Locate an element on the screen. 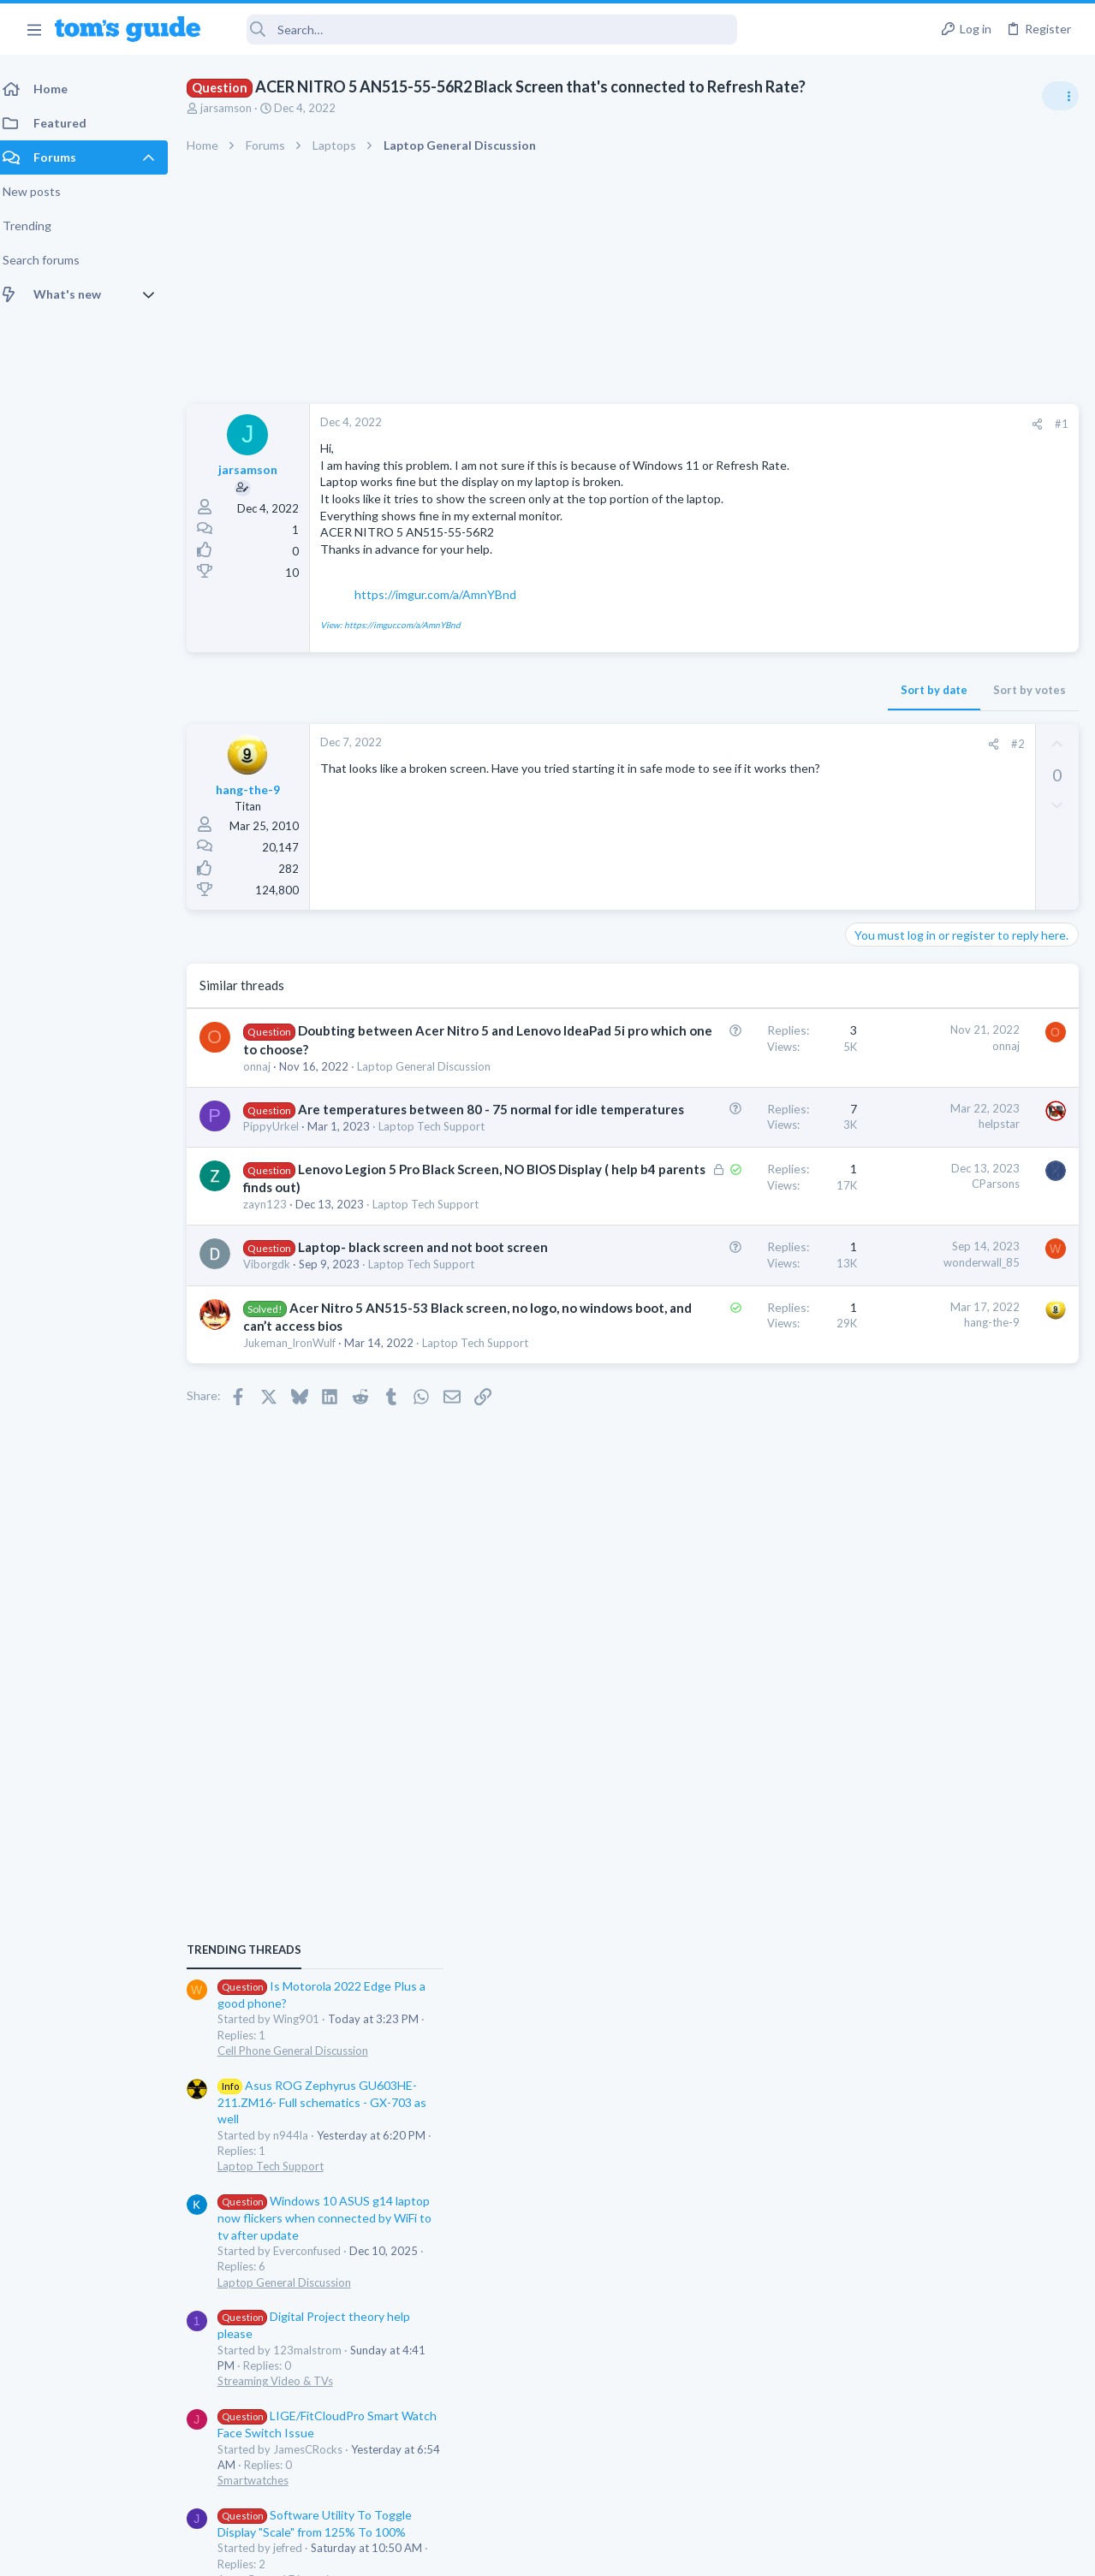  Viborgdk is located at coordinates (277, 1418).